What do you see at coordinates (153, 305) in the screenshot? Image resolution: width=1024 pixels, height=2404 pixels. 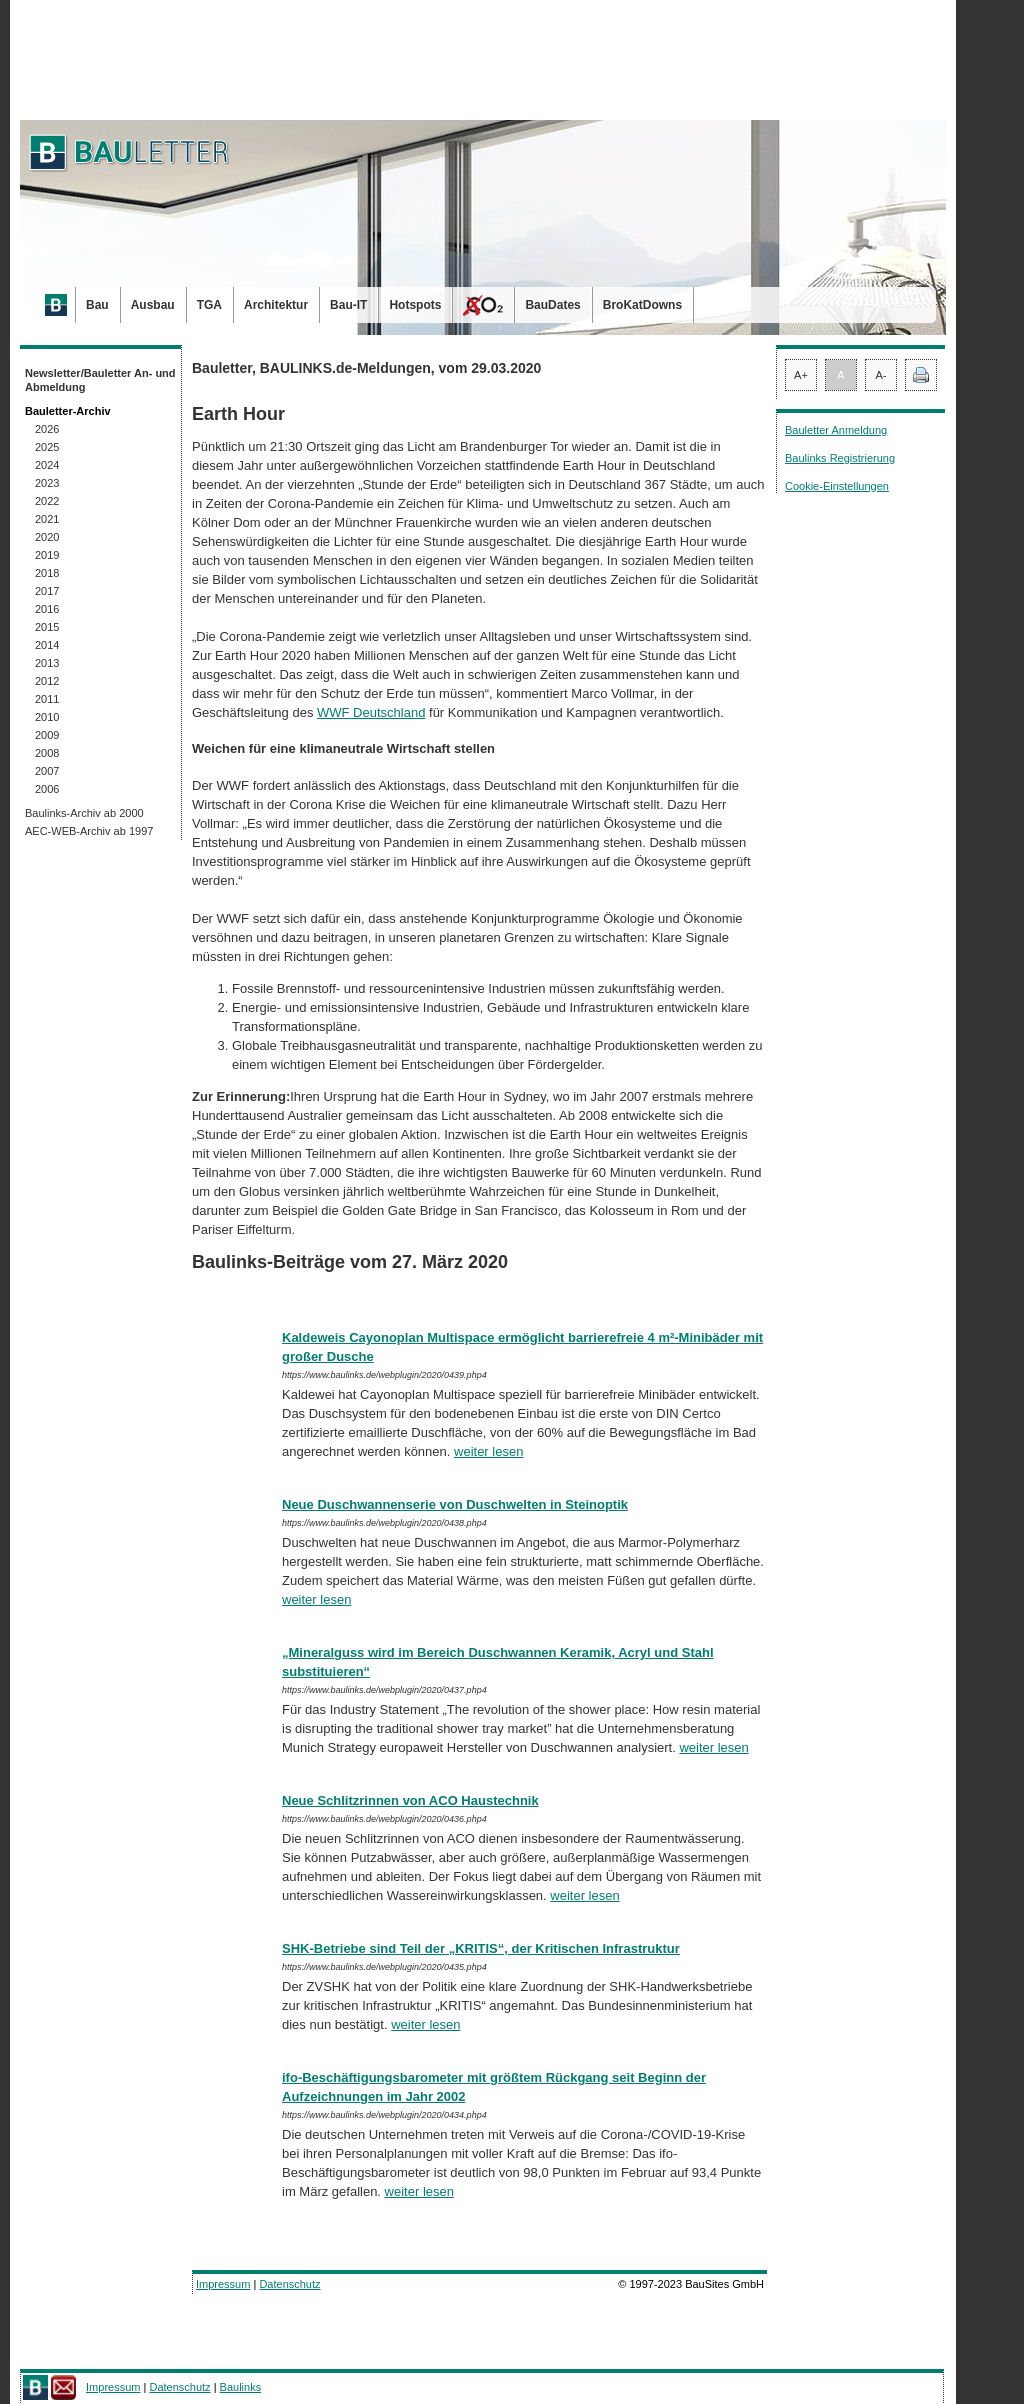 I see `Ausbau` at bounding box center [153, 305].